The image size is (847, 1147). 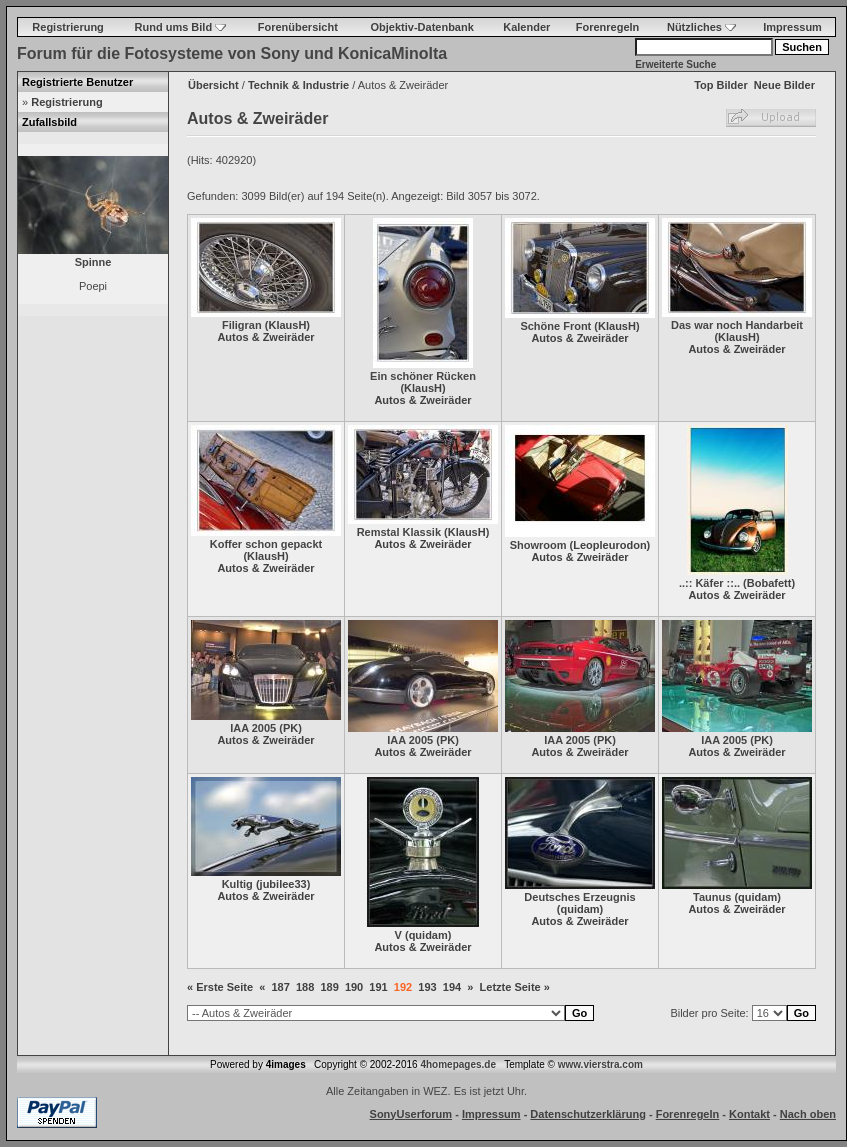 I want to click on 194, so click(x=452, y=987).